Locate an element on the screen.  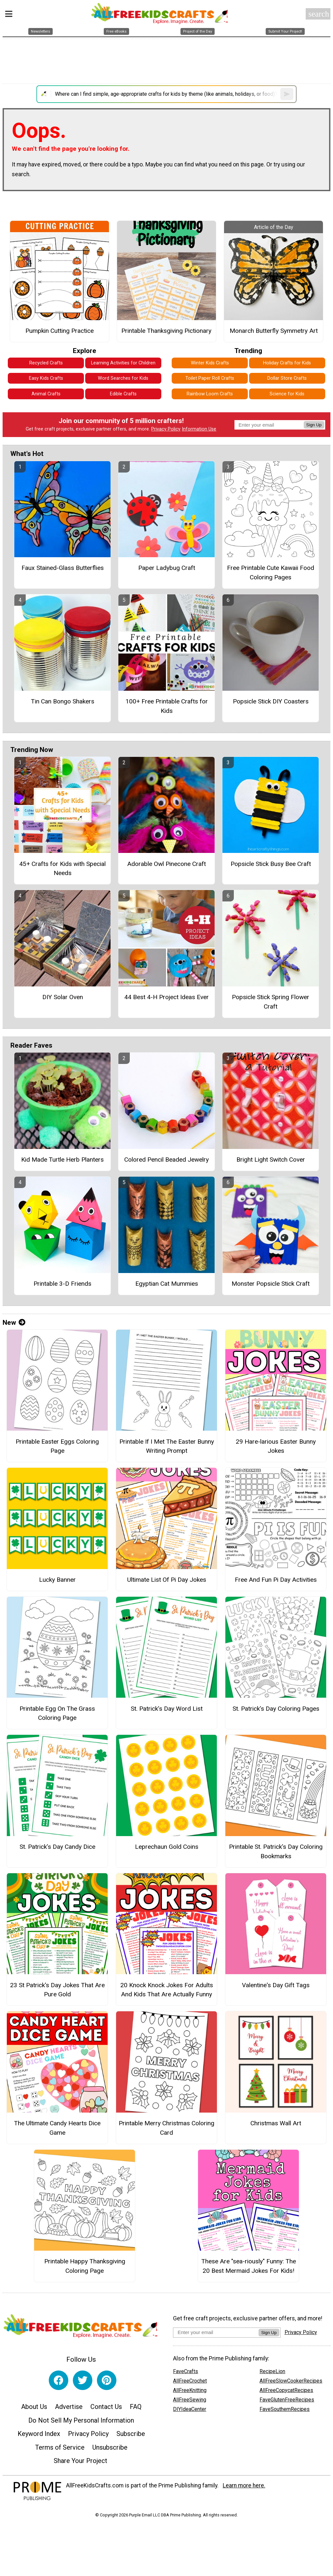
45+ Crafts for Kids with Special Needs is located at coordinates (62, 868).